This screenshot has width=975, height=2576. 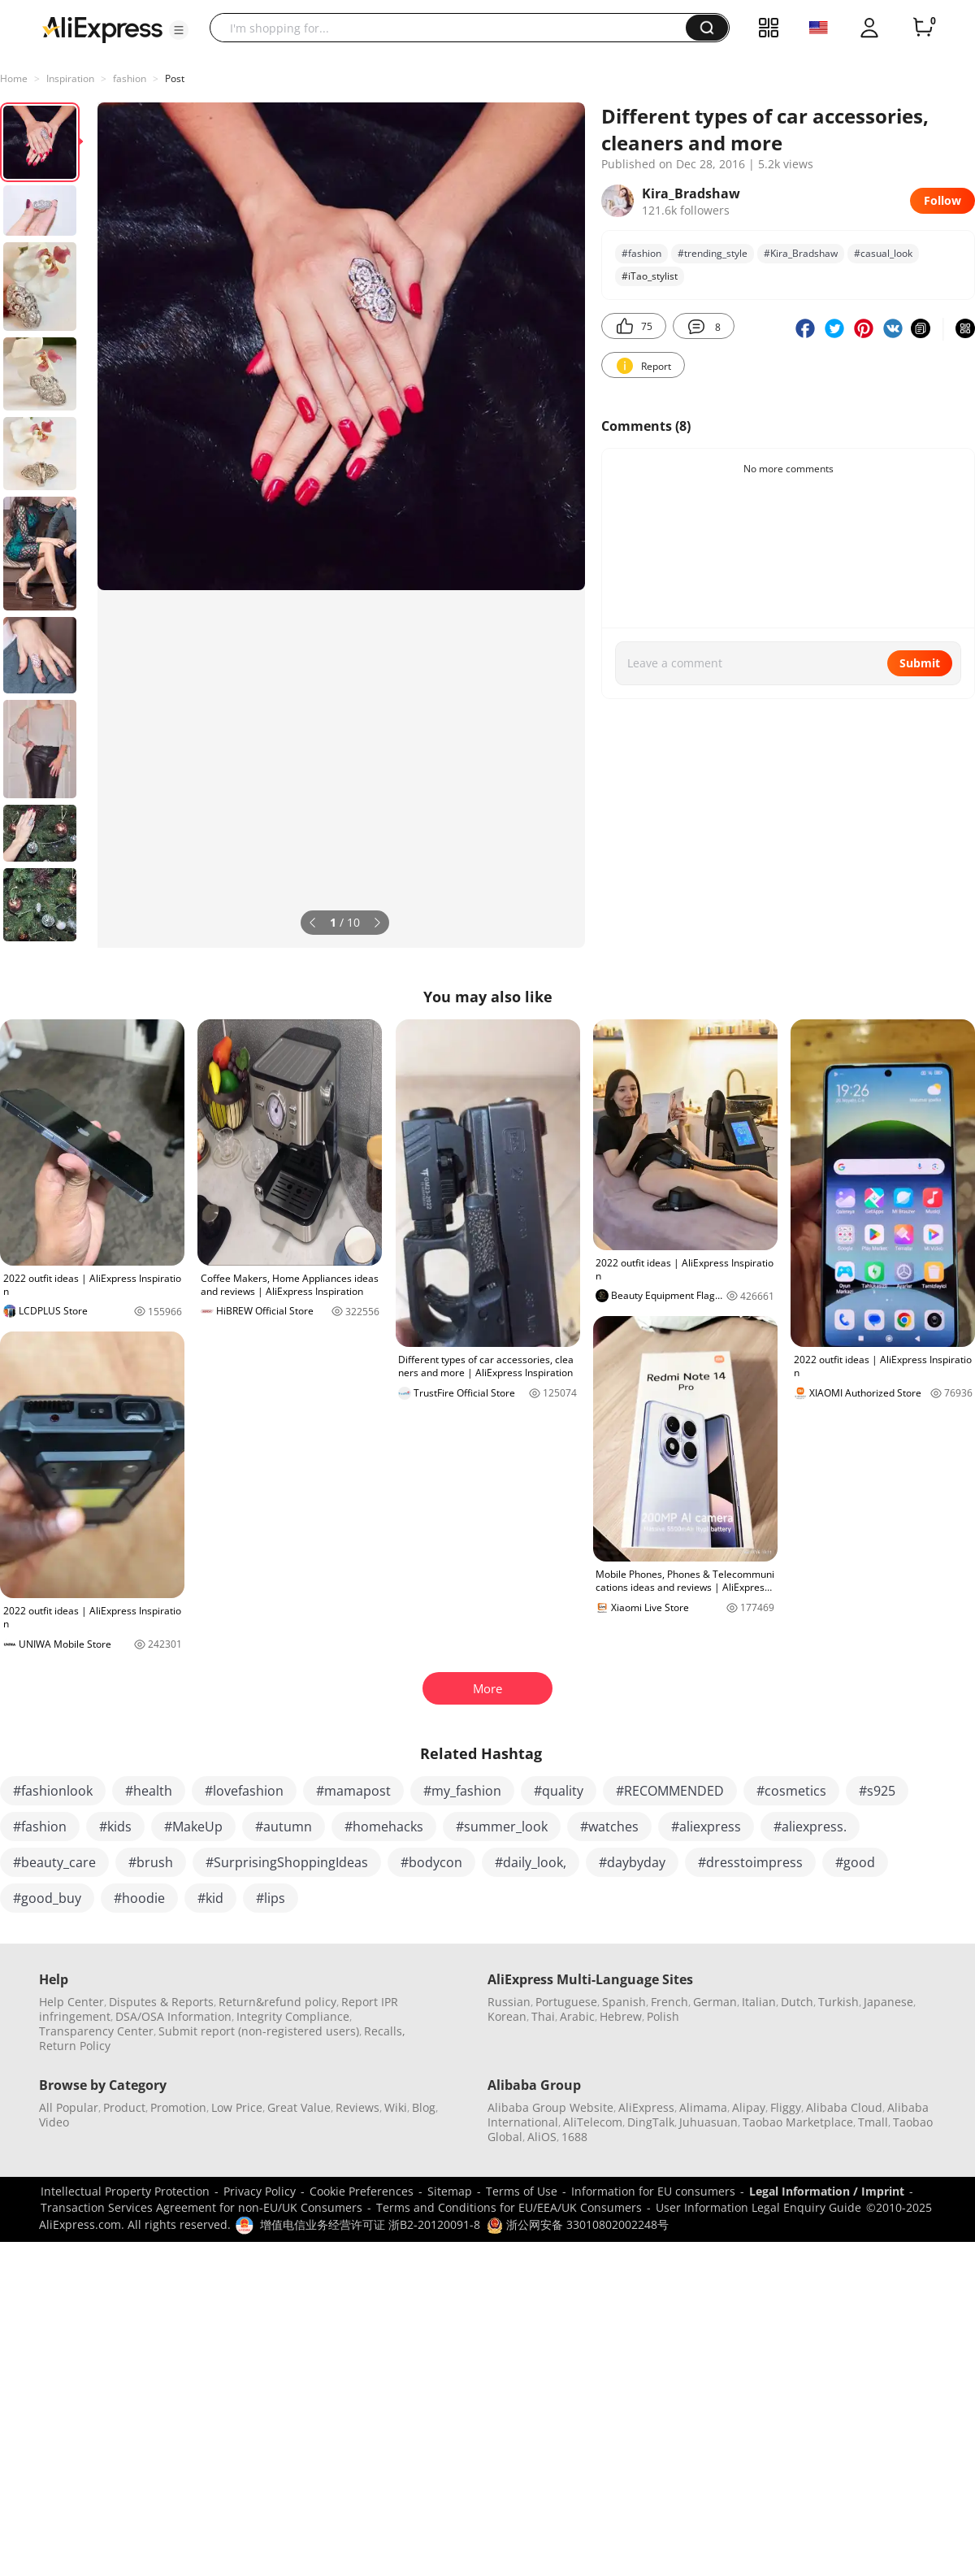 I want to click on Product, so click(x=124, y=2107).